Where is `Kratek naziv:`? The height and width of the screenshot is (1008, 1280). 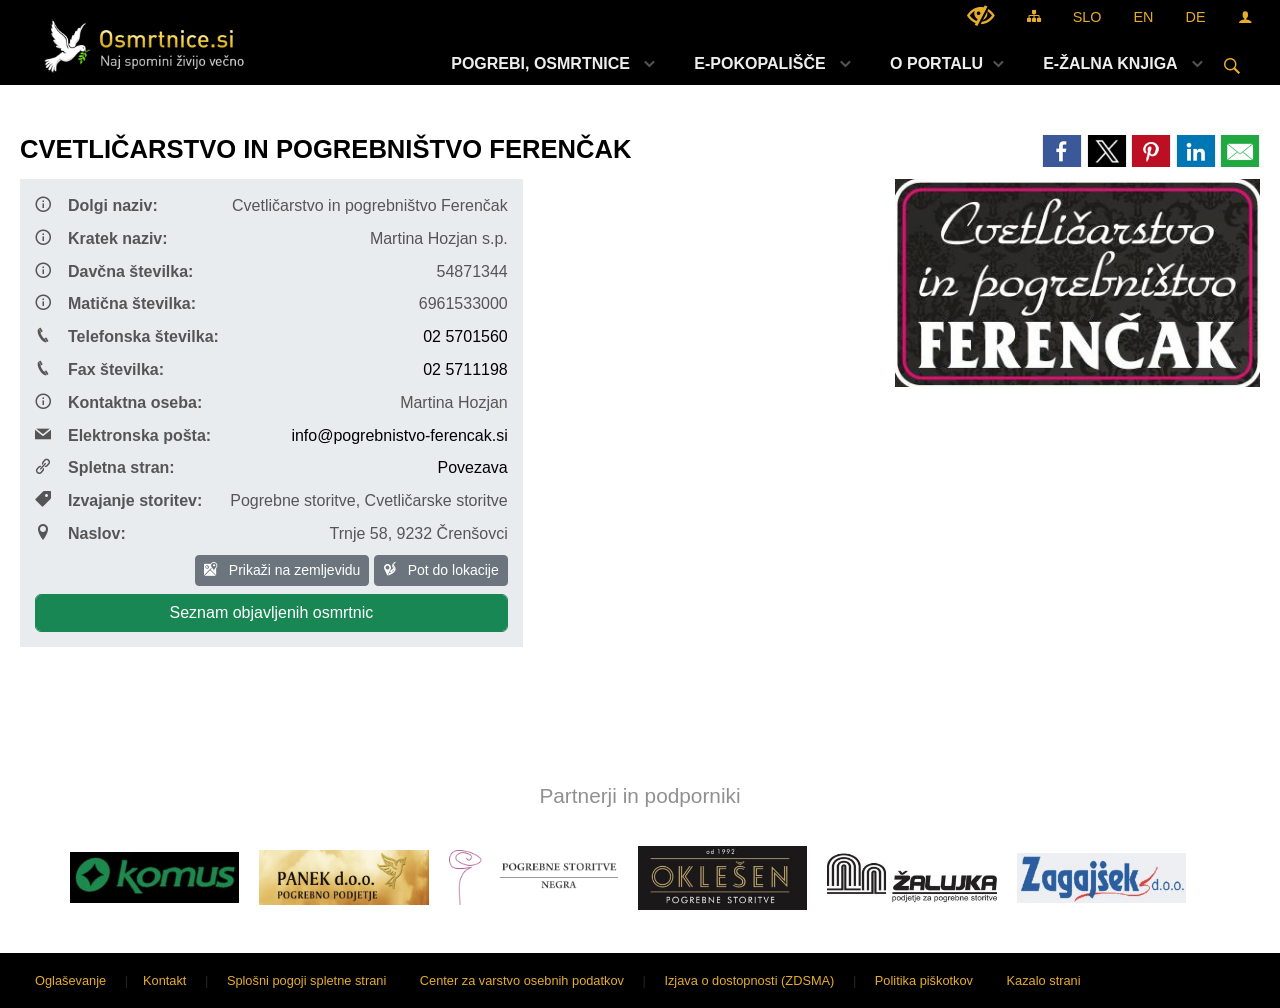
Kratek naziv: is located at coordinates (101, 238).